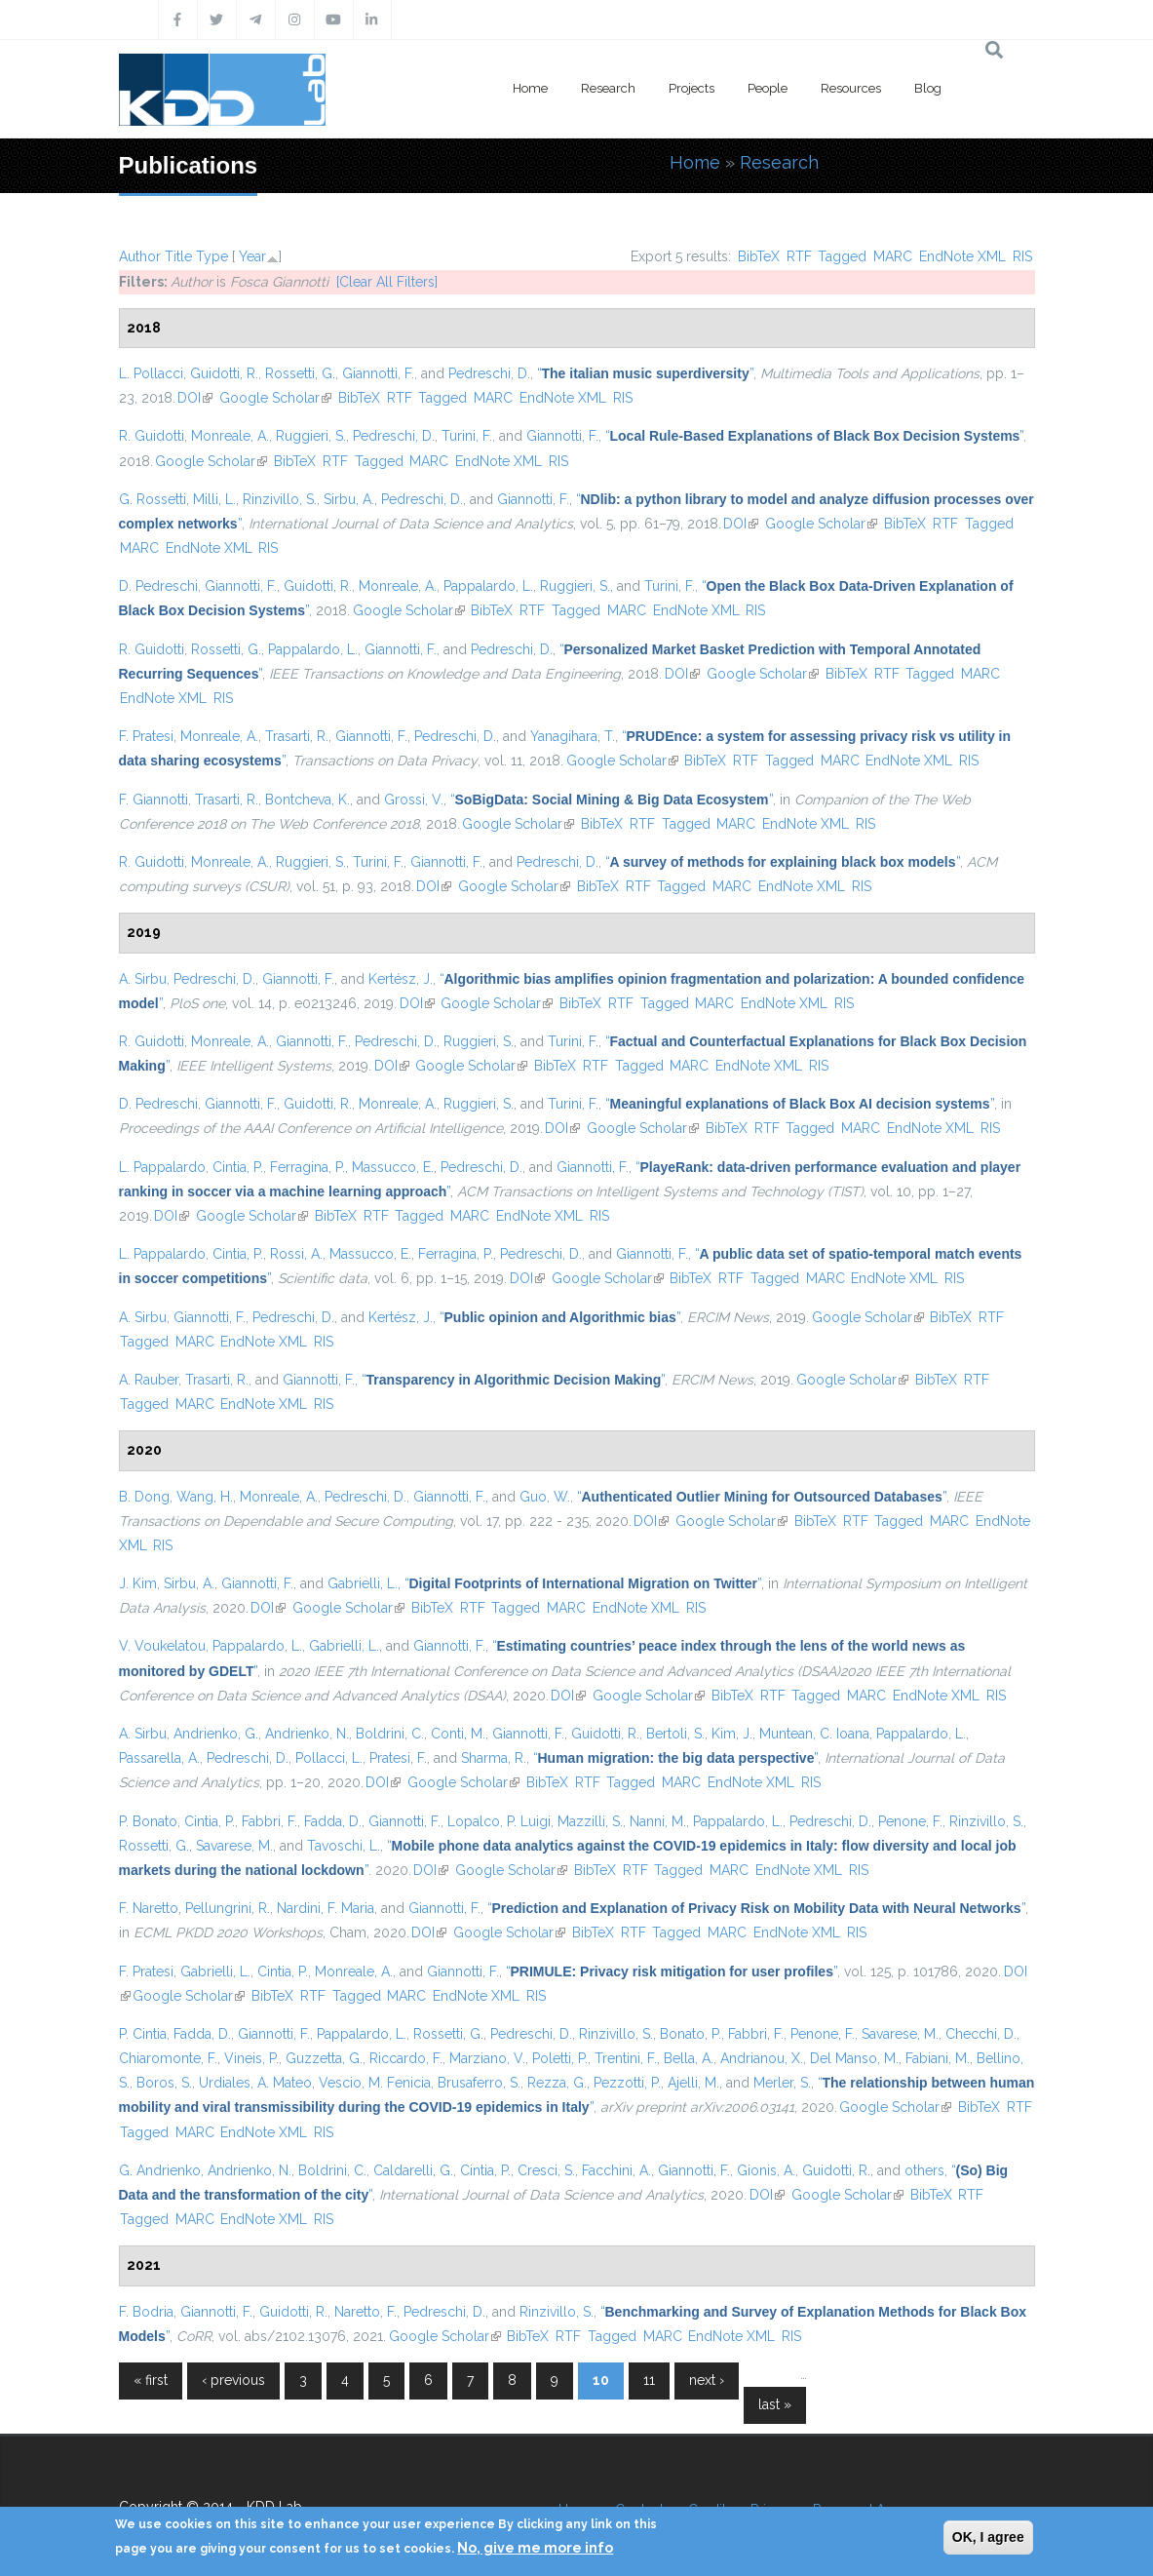 This screenshot has width=1153, height=2576. Describe the element at coordinates (378, 373) in the screenshot. I see `Giannotti, F.` at that location.